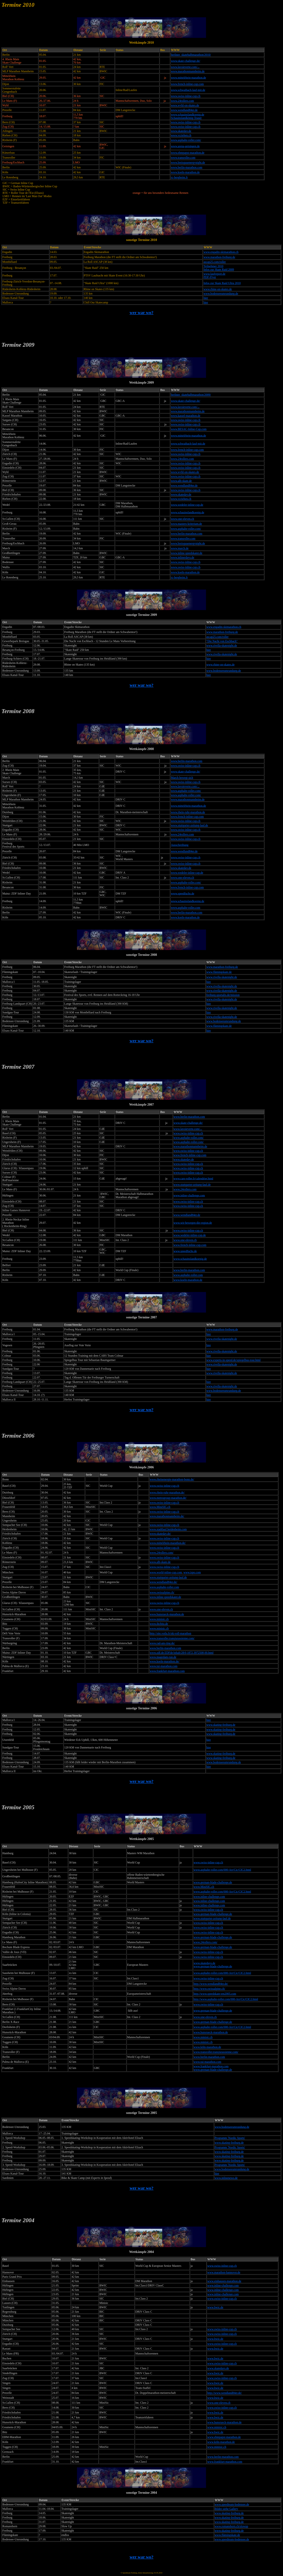 This screenshot has height=2576, width=283. Describe the element at coordinates (172, 1638) in the screenshot. I see `www.transroller.transjurassienne.com/` at that location.